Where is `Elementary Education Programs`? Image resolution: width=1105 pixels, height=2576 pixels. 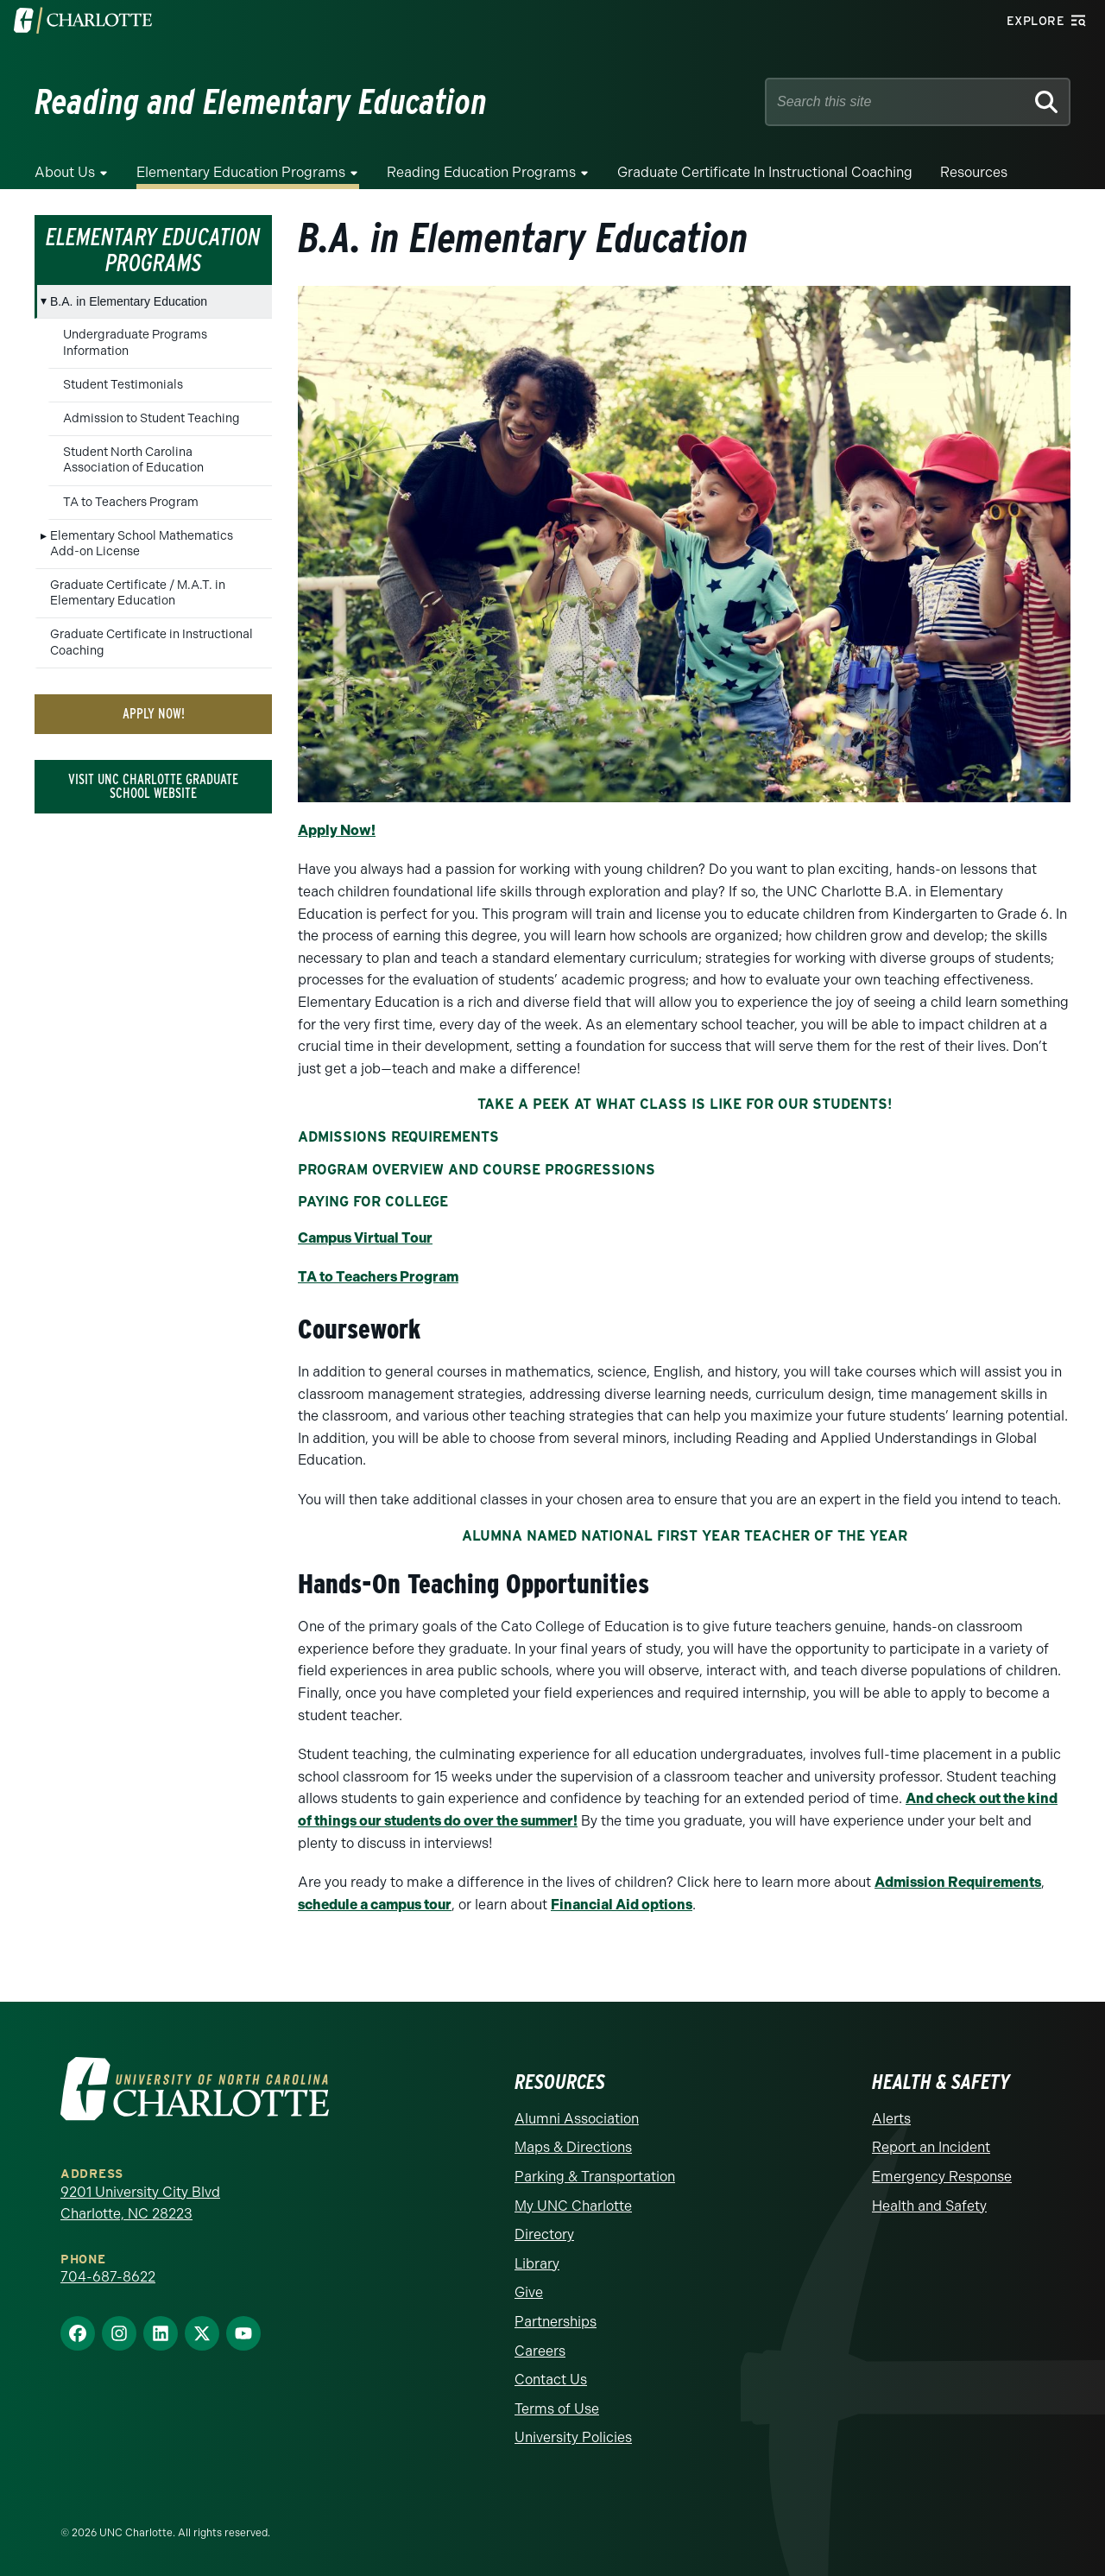 Elementary Education Programs is located at coordinates (240, 172).